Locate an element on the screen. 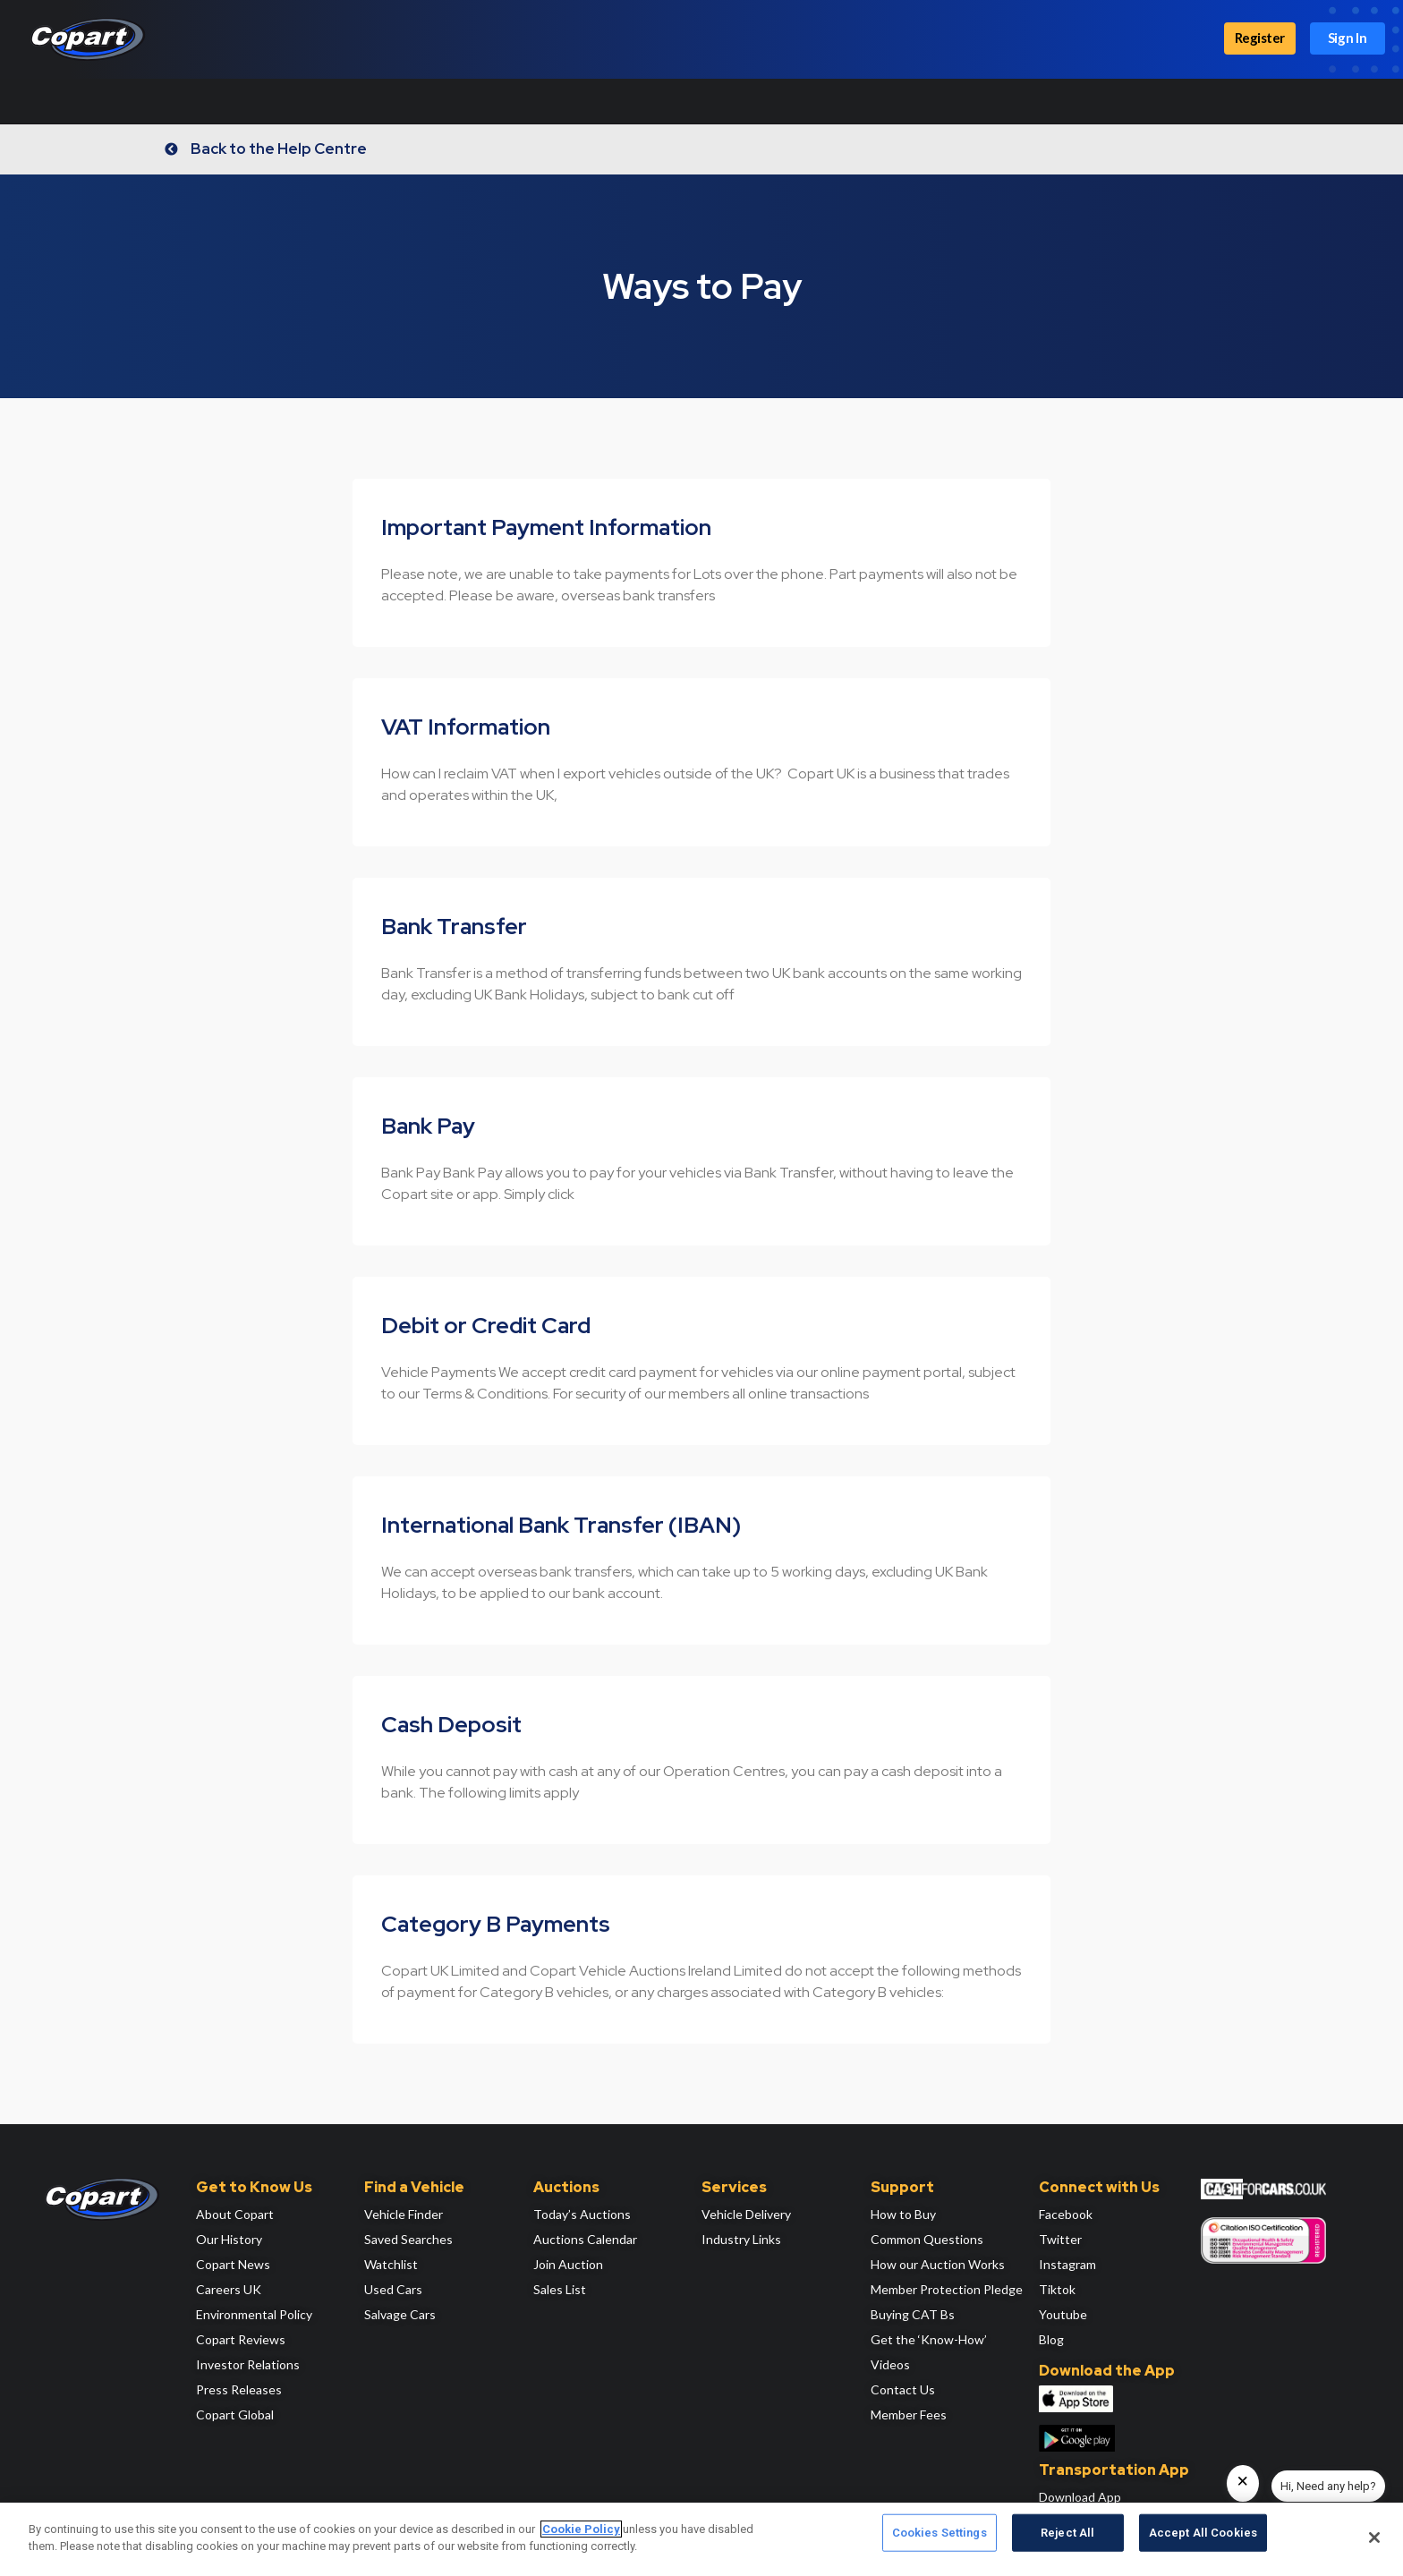 Image resolution: width=1403 pixels, height=2576 pixels. Investor Relations is located at coordinates (248, 2364).